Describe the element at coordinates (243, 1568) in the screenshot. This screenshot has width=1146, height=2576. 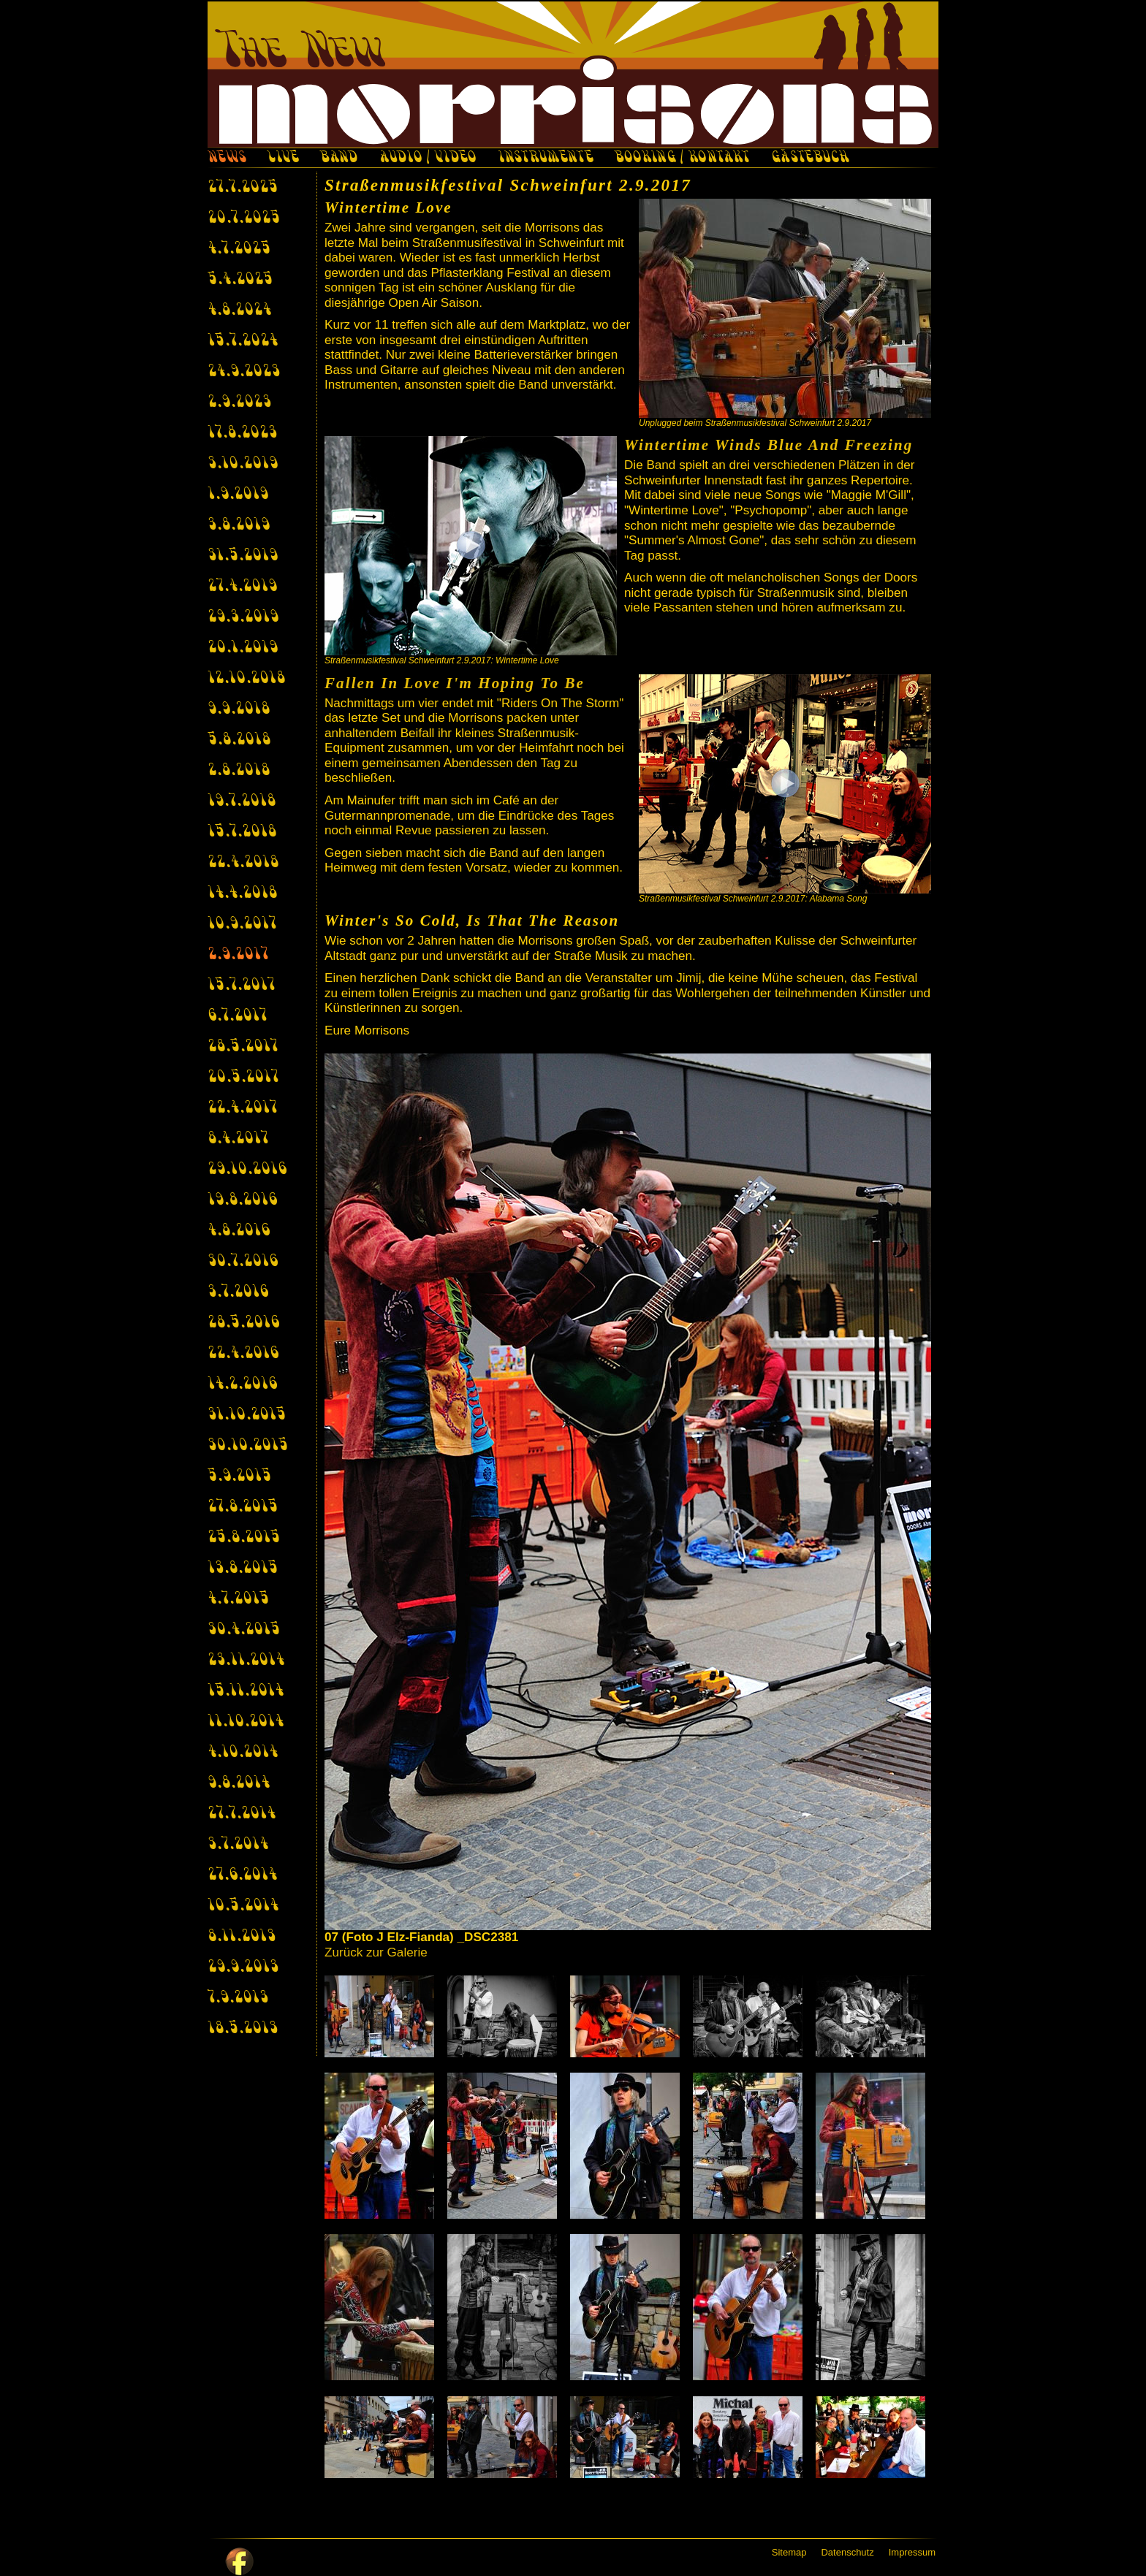
I see `13.8.2015` at that location.